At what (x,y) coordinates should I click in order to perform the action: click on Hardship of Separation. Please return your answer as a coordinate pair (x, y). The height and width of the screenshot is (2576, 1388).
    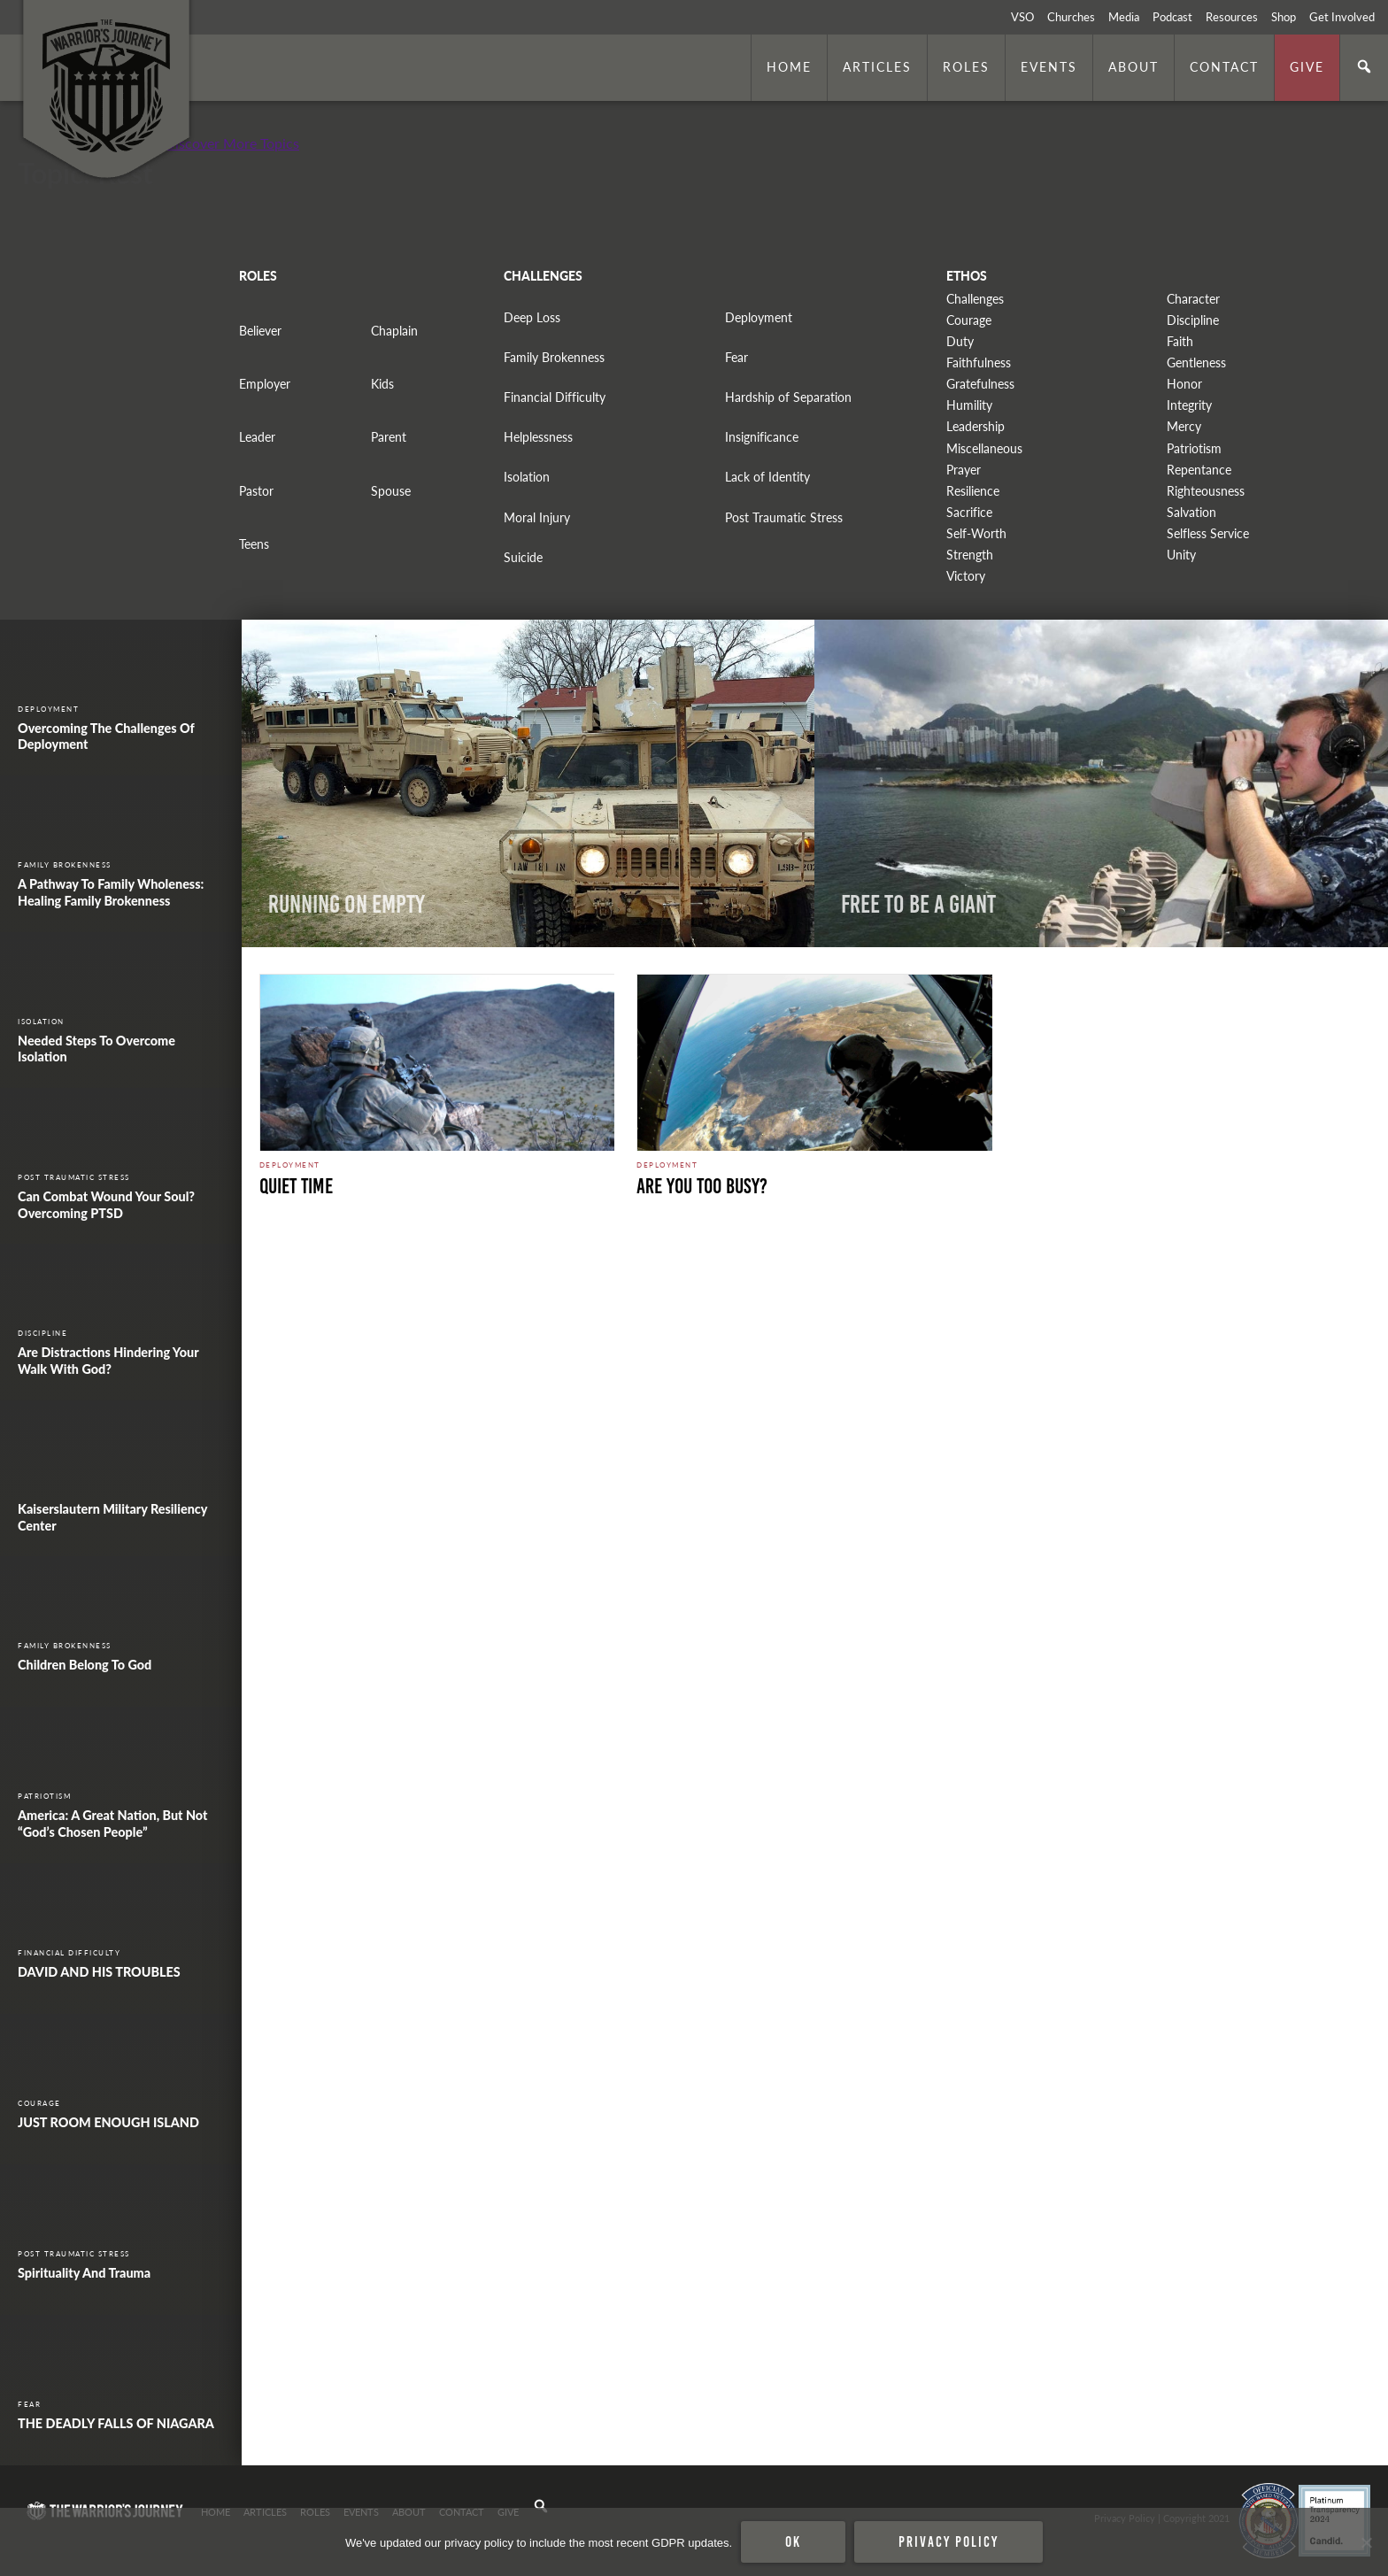
    Looking at the image, I should click on (788, 397).